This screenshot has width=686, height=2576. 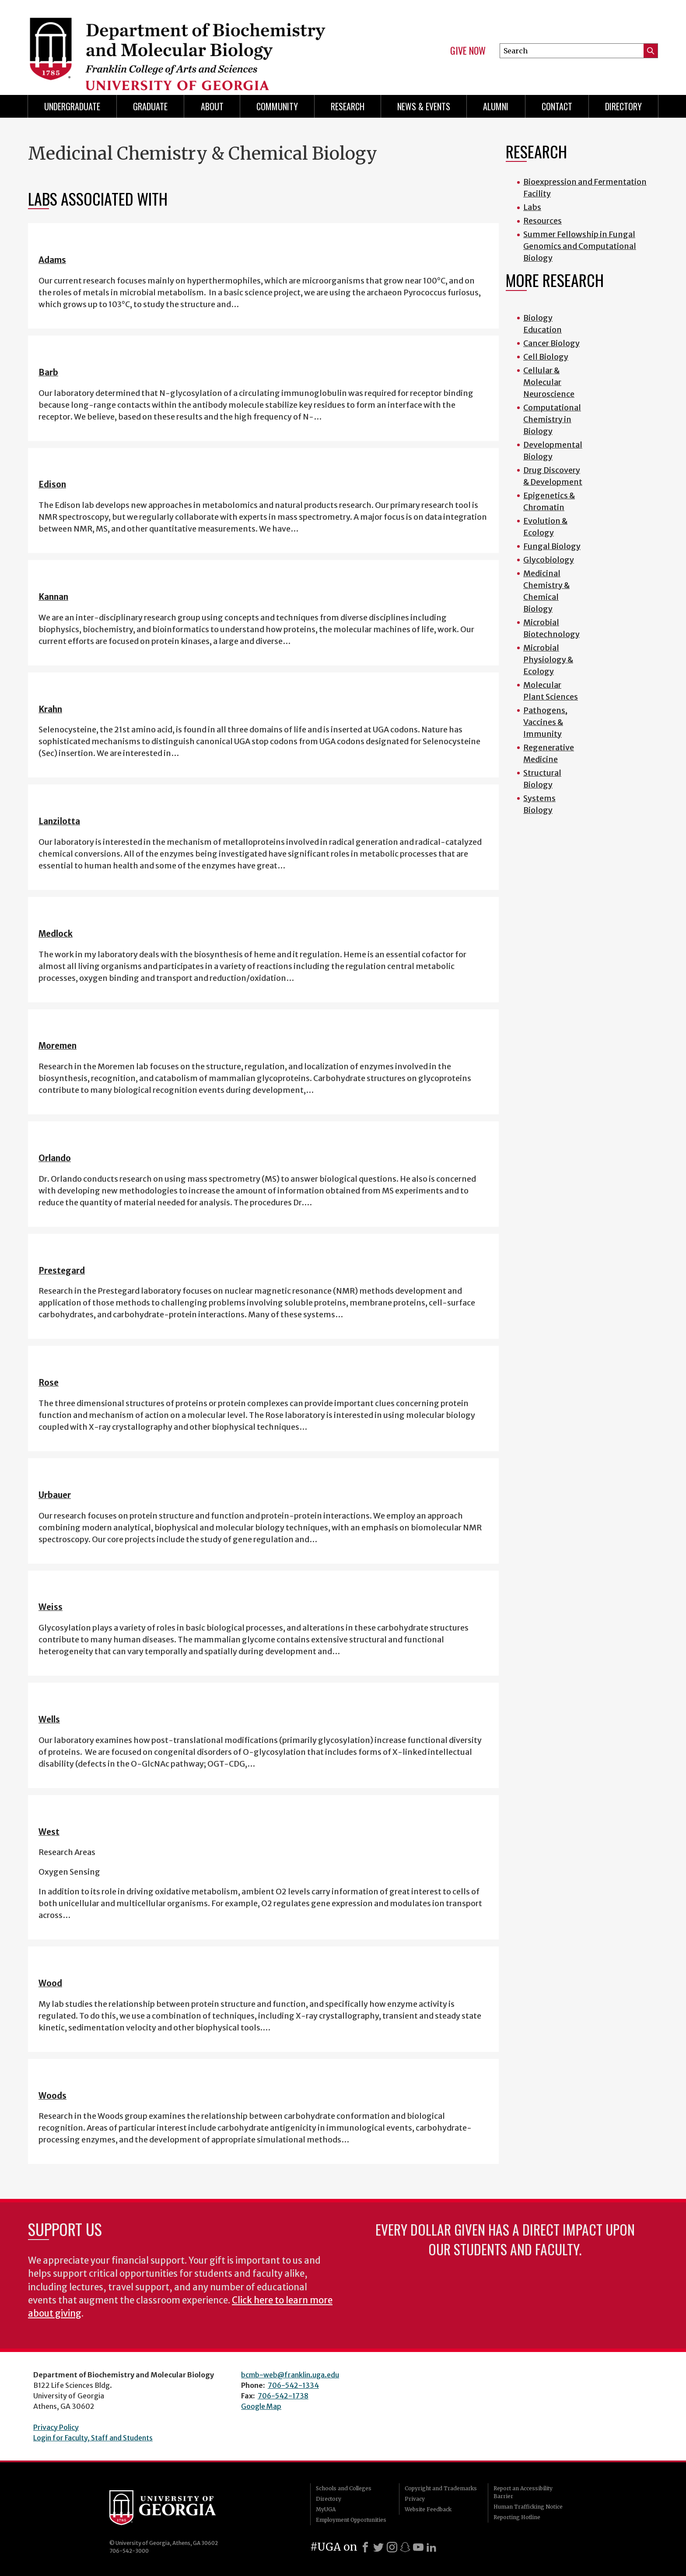 What do you see at coordinates (93, 2437) in the screenshot?
I see `Login for Faculty, Staff and Students` at bounding box center [93, 2437].